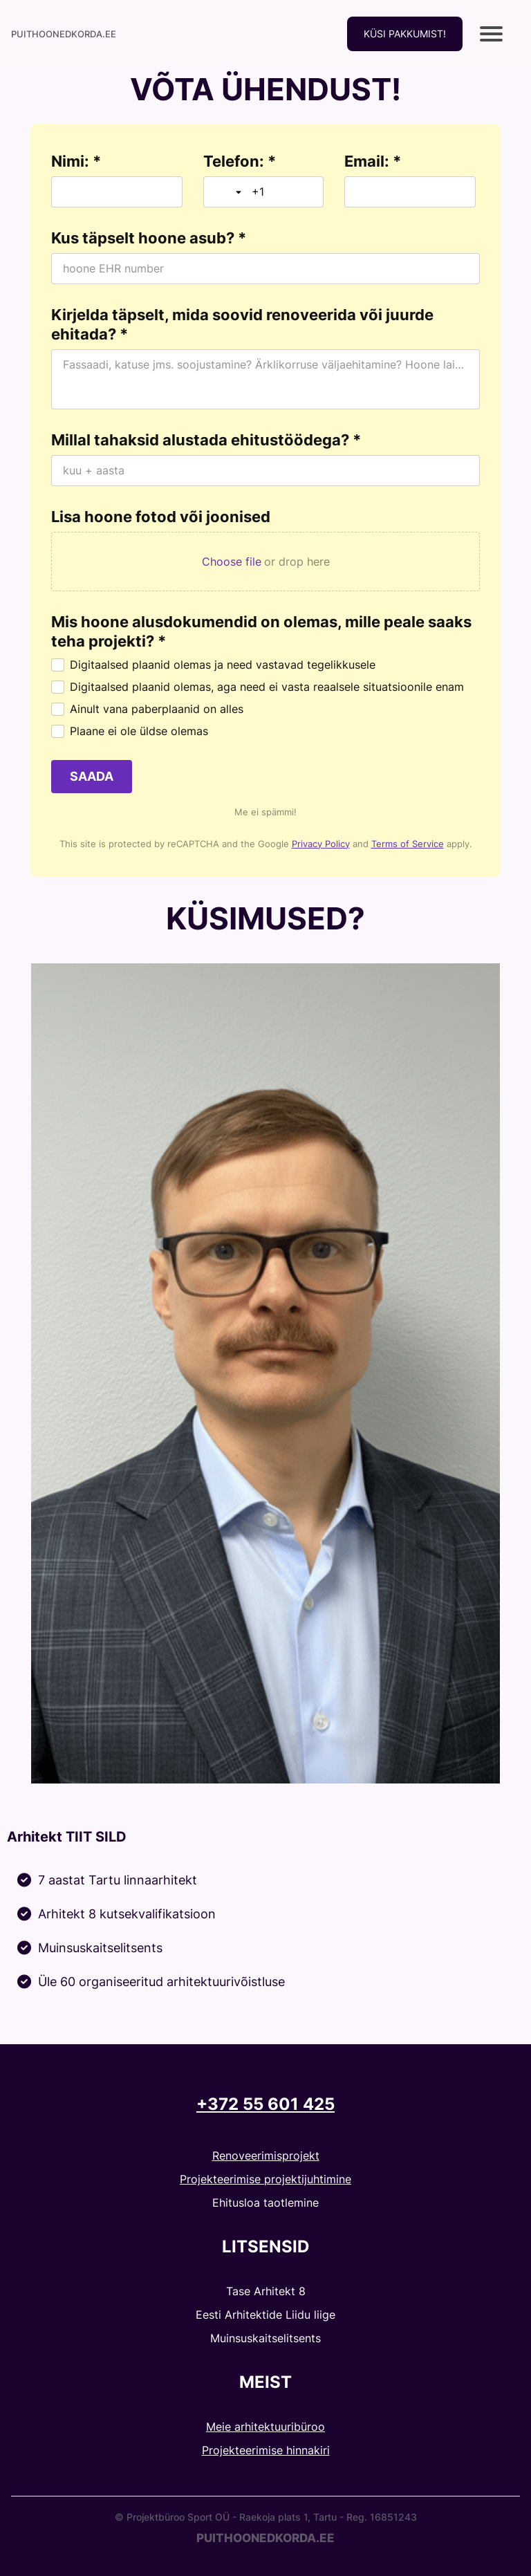 The height and width of the screenshot is (2576, 531). What do you see at coordinates (76, 161) in the screenshot?
I see `Nimi: *` at bounding box center [76, 161].